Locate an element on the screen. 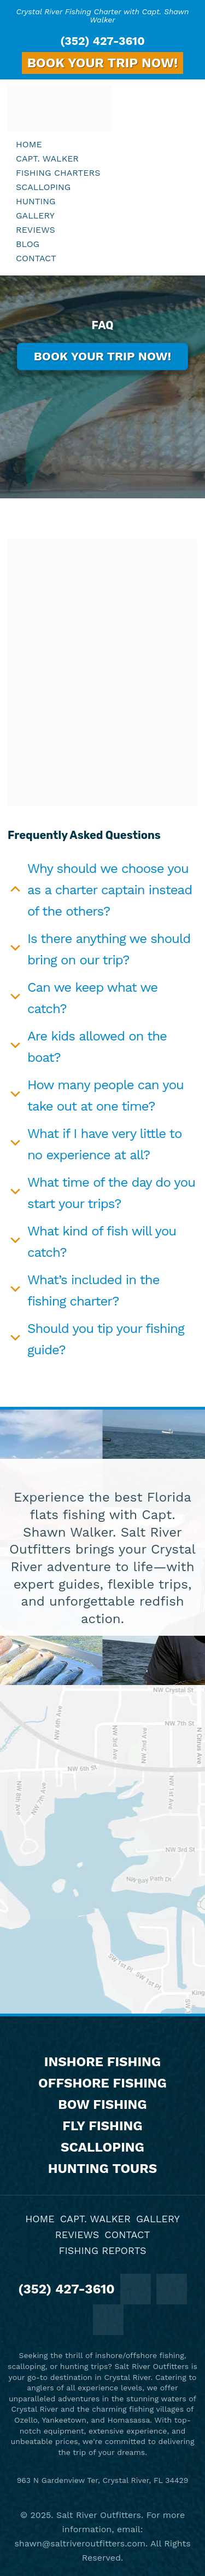  Reviews is located at coordinates (77, 2234).